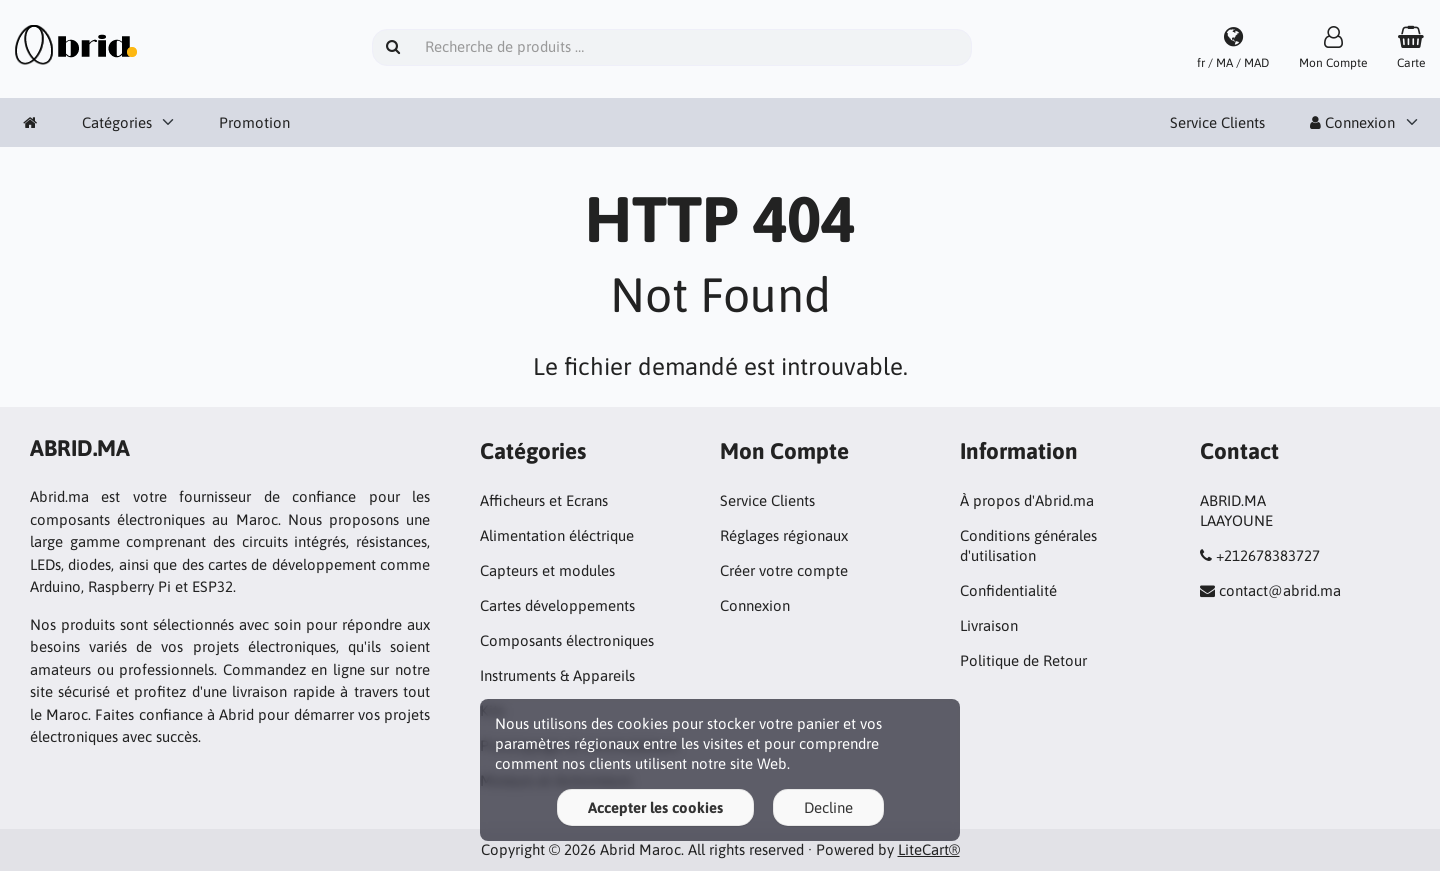 This screenshot has height=871, width=1440. I want to click on Créer votre compte, so click(784, 570).